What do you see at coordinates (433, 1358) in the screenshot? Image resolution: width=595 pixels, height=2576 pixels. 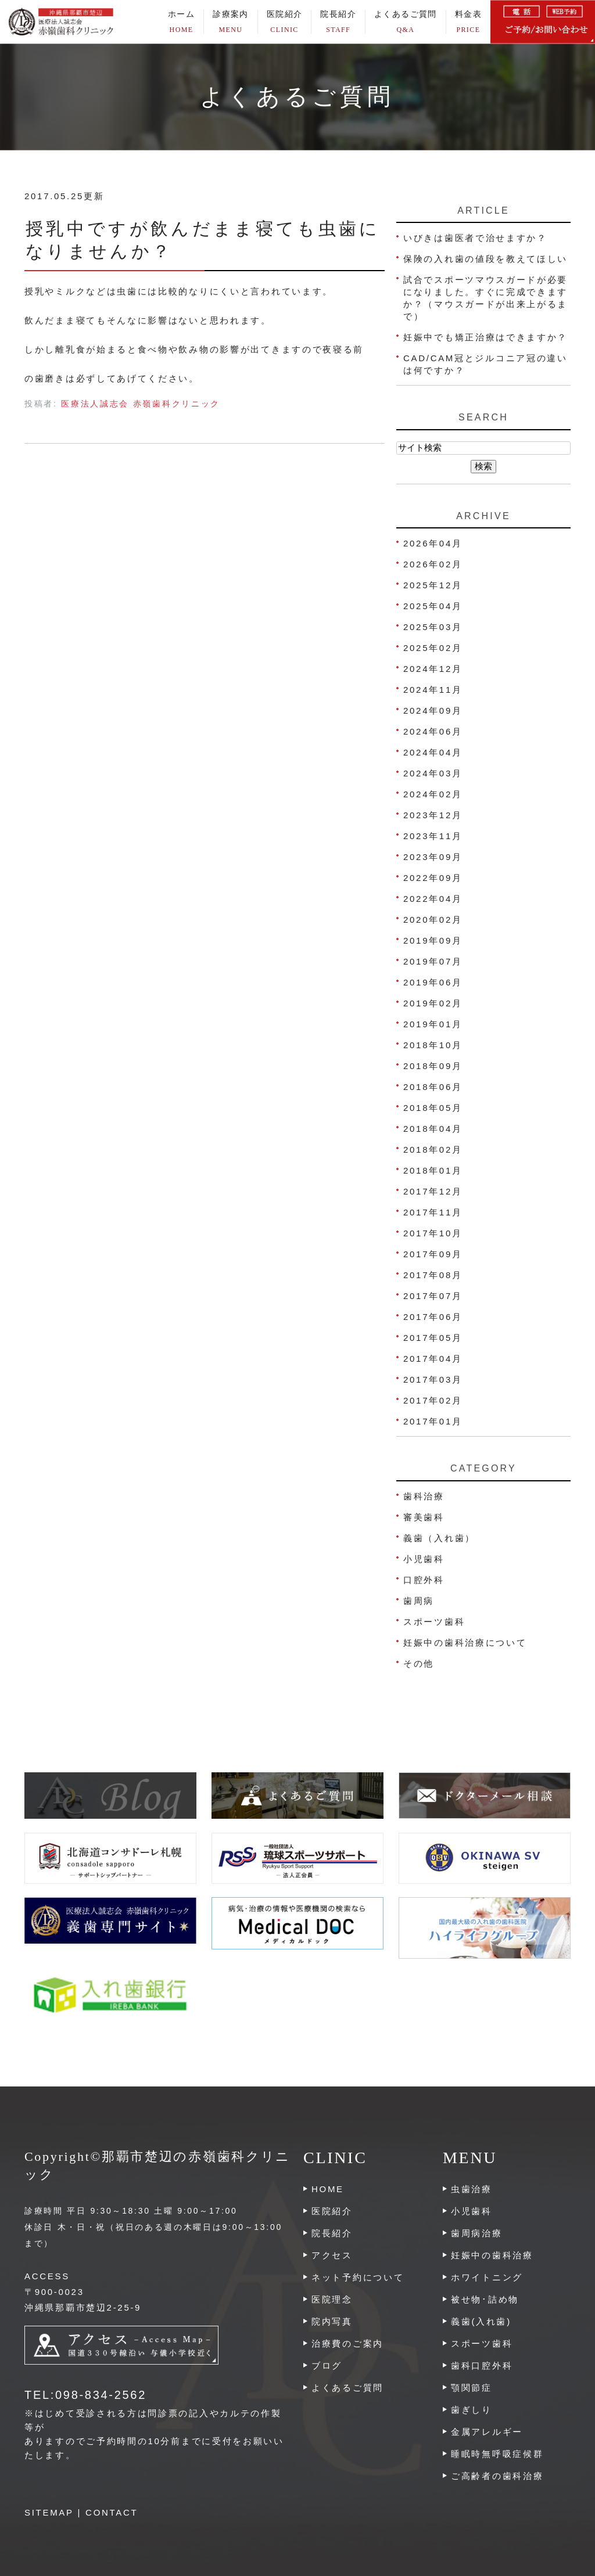 I see `2017年04月` at bounding box center [433, 1358].